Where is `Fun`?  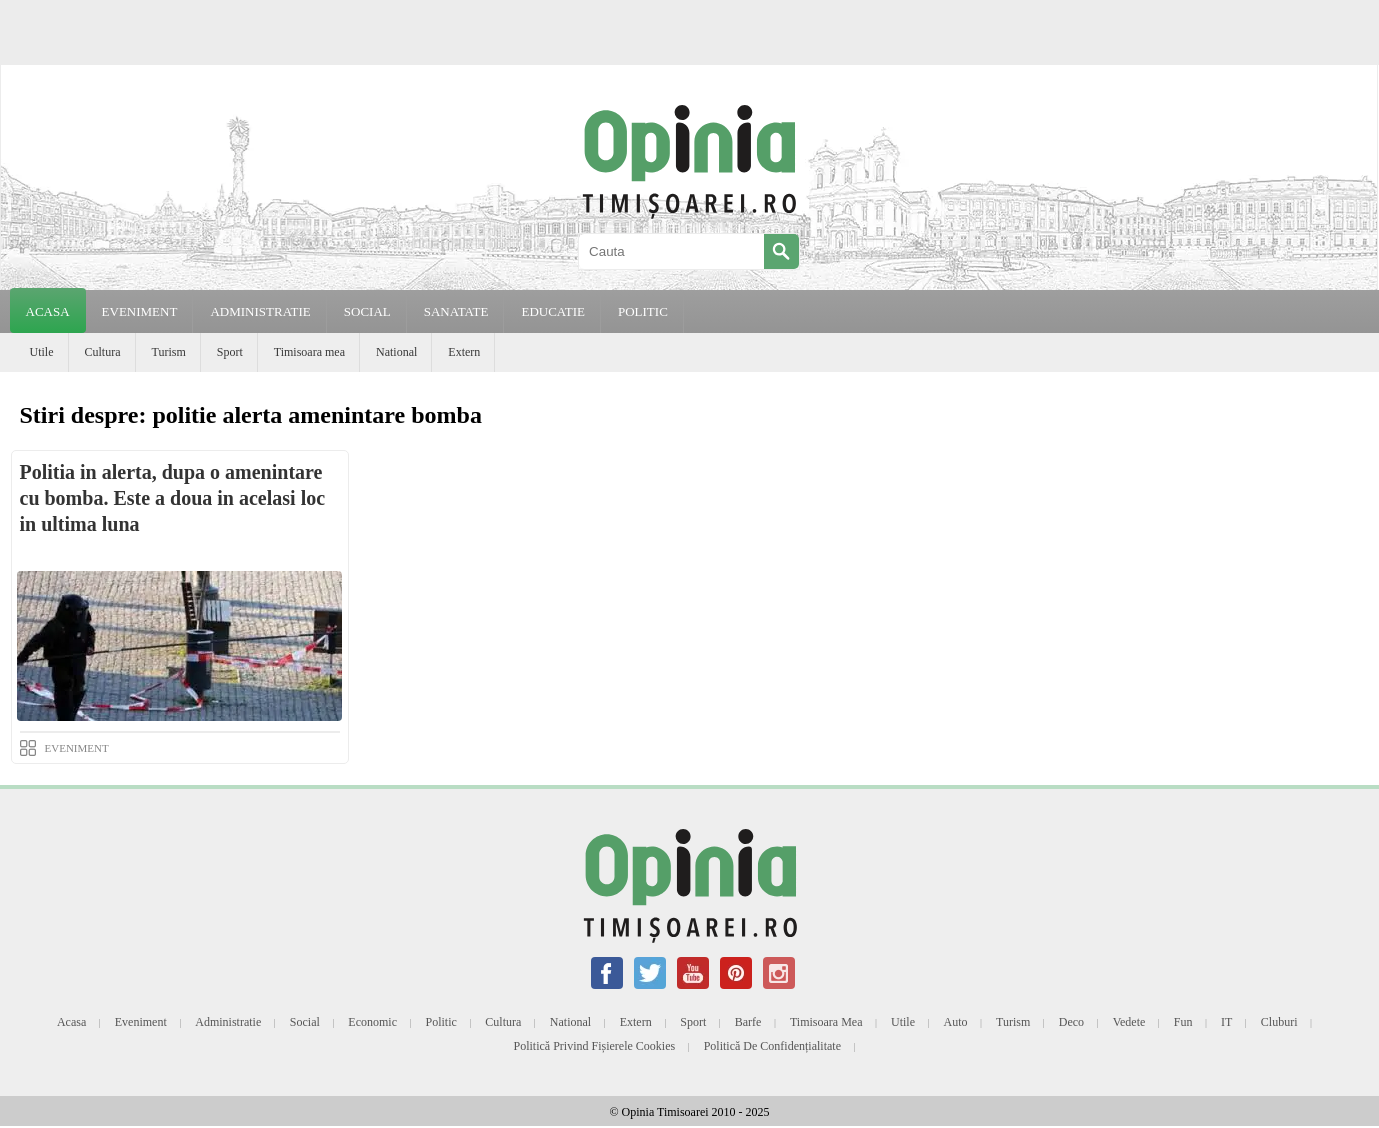
Fun is located at coordinates (1183, 1022).